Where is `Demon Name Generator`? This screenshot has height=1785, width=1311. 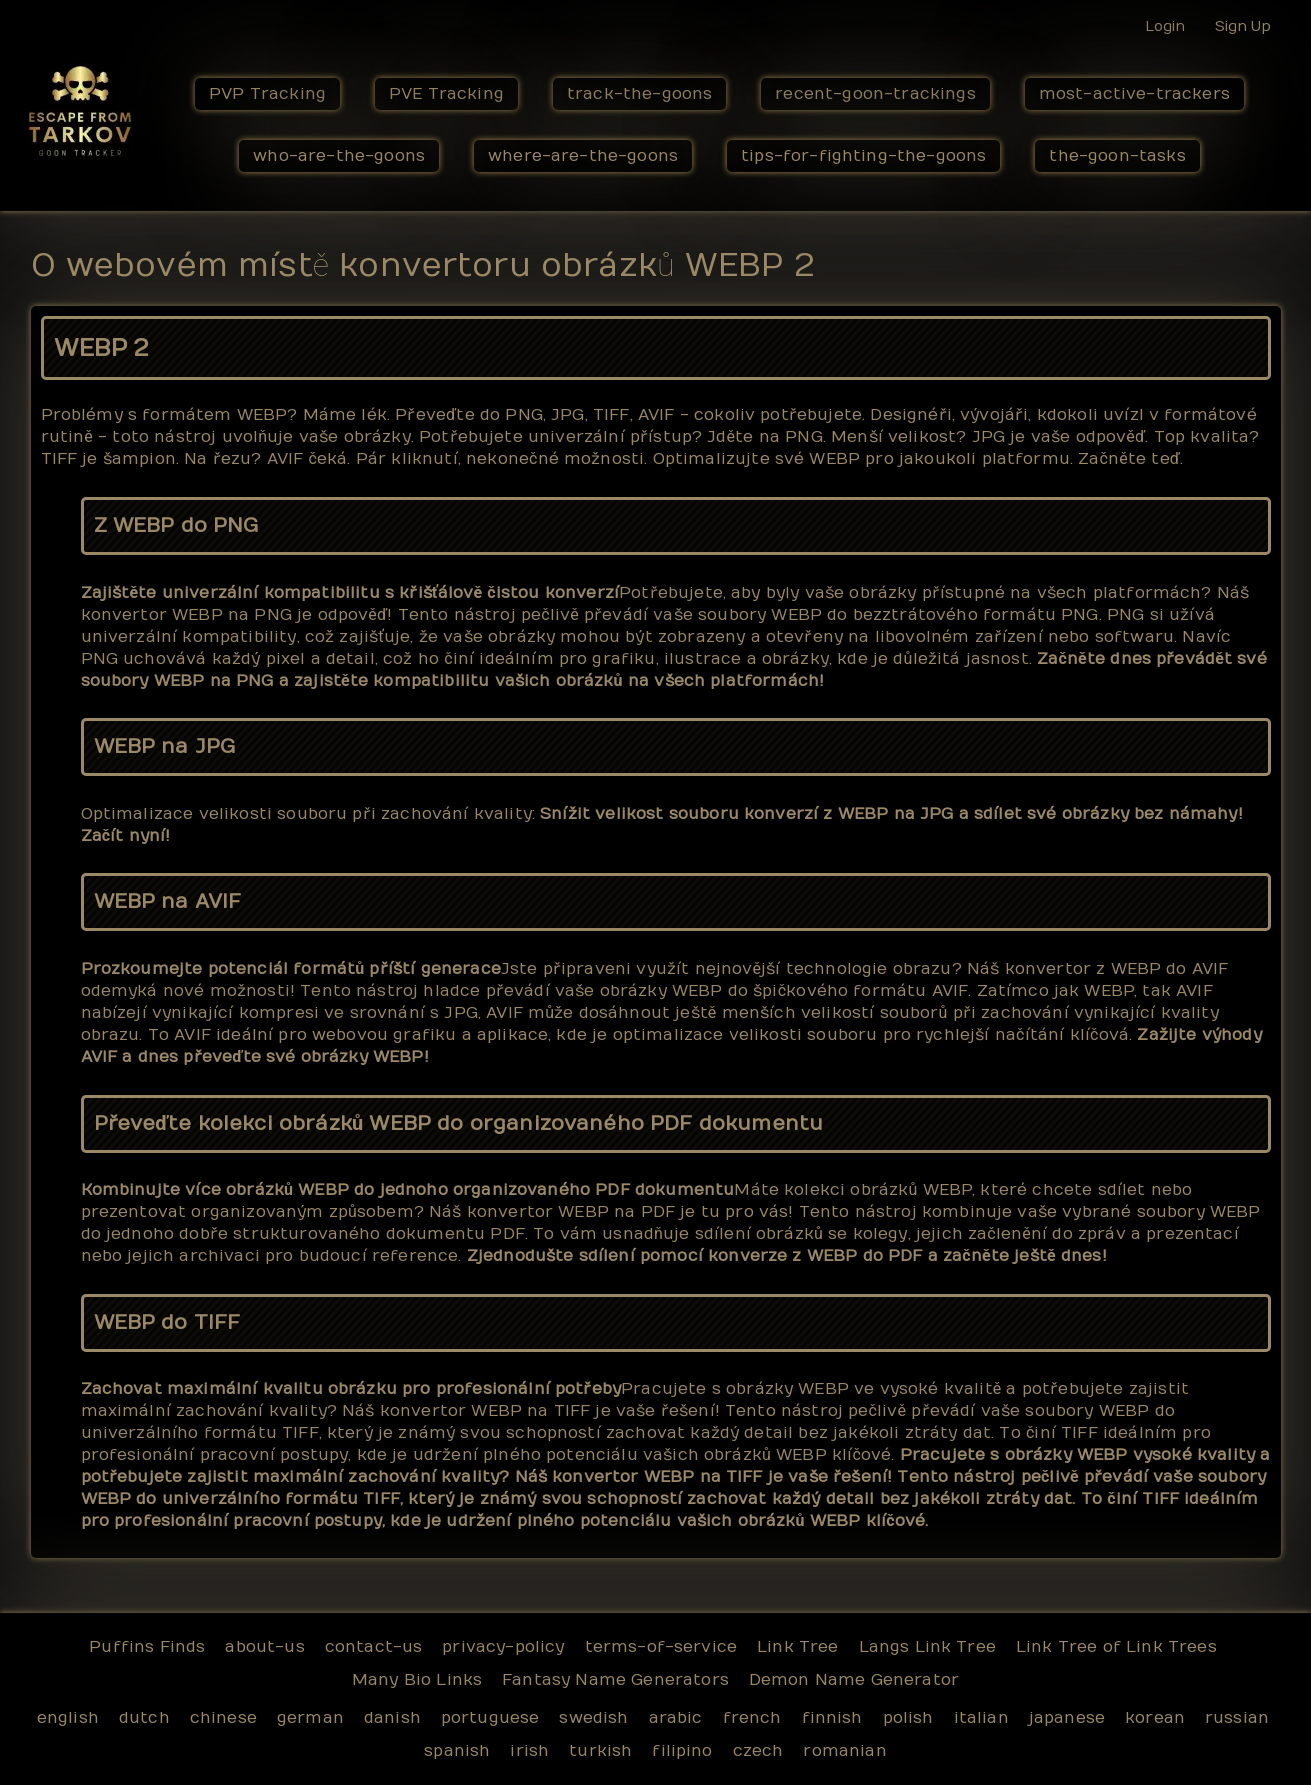 Demon Name Generator is located at coordinates (854, 1680).